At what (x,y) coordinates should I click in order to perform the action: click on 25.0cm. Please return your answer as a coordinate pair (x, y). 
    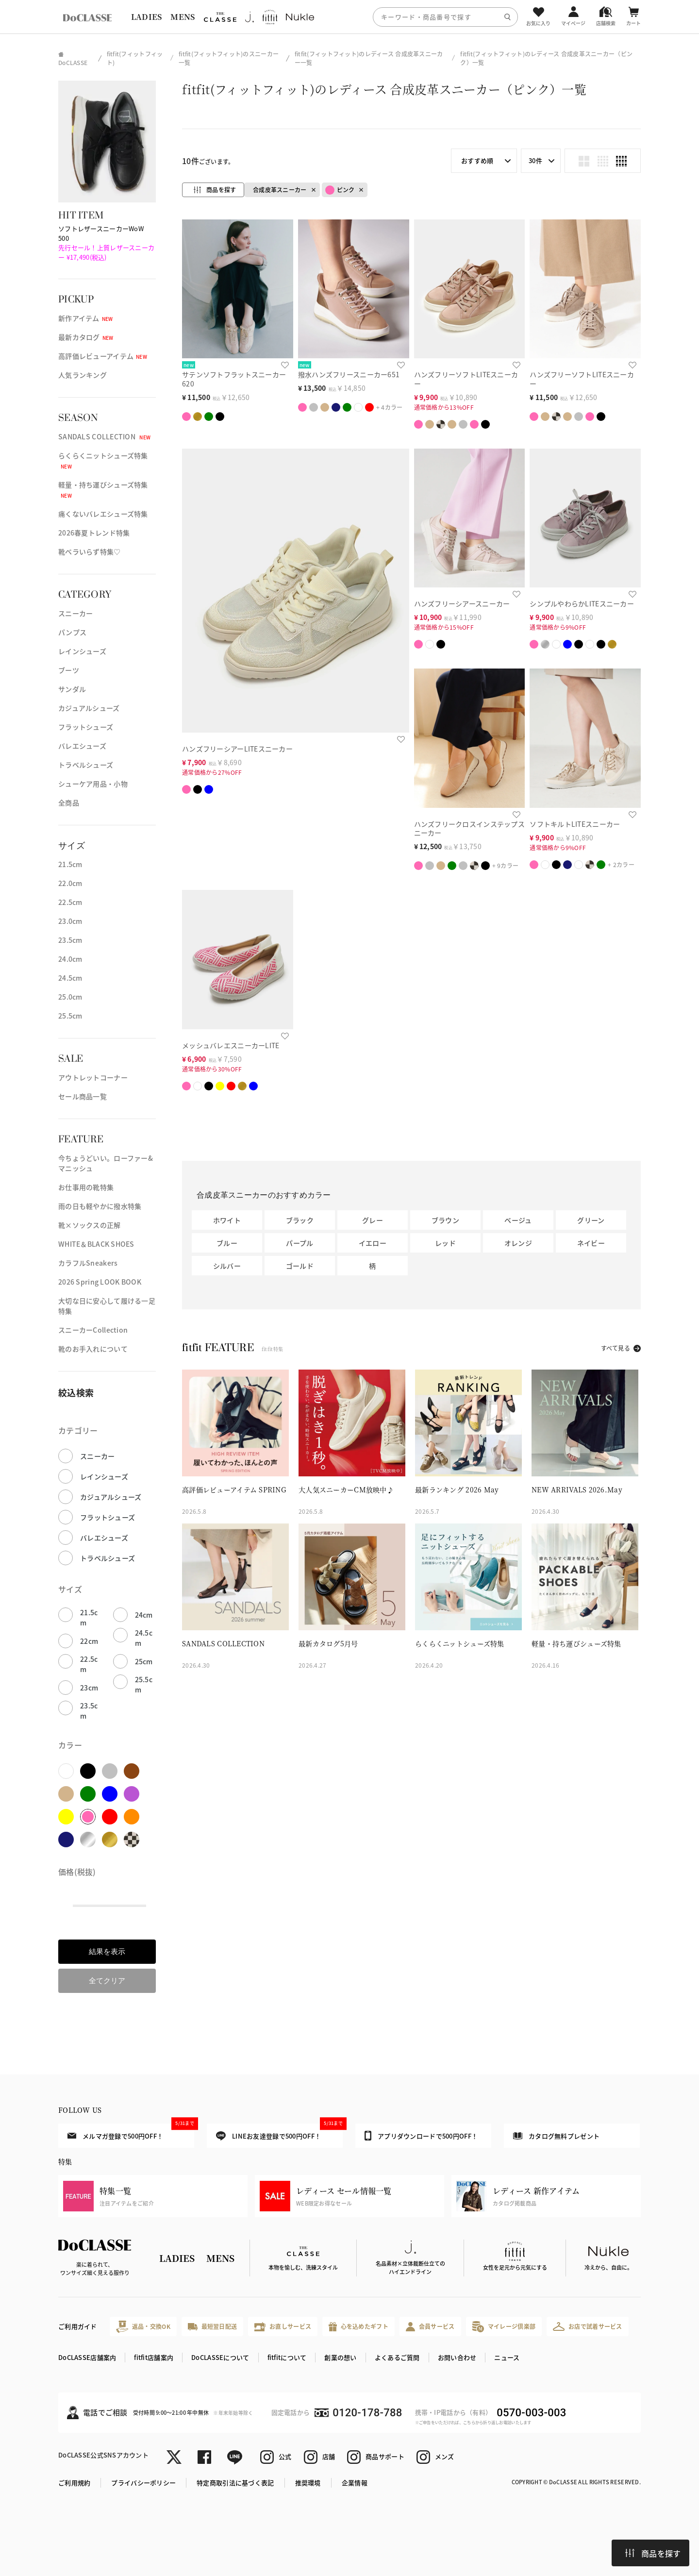
    Looking at the image, I should click on (70, 997).